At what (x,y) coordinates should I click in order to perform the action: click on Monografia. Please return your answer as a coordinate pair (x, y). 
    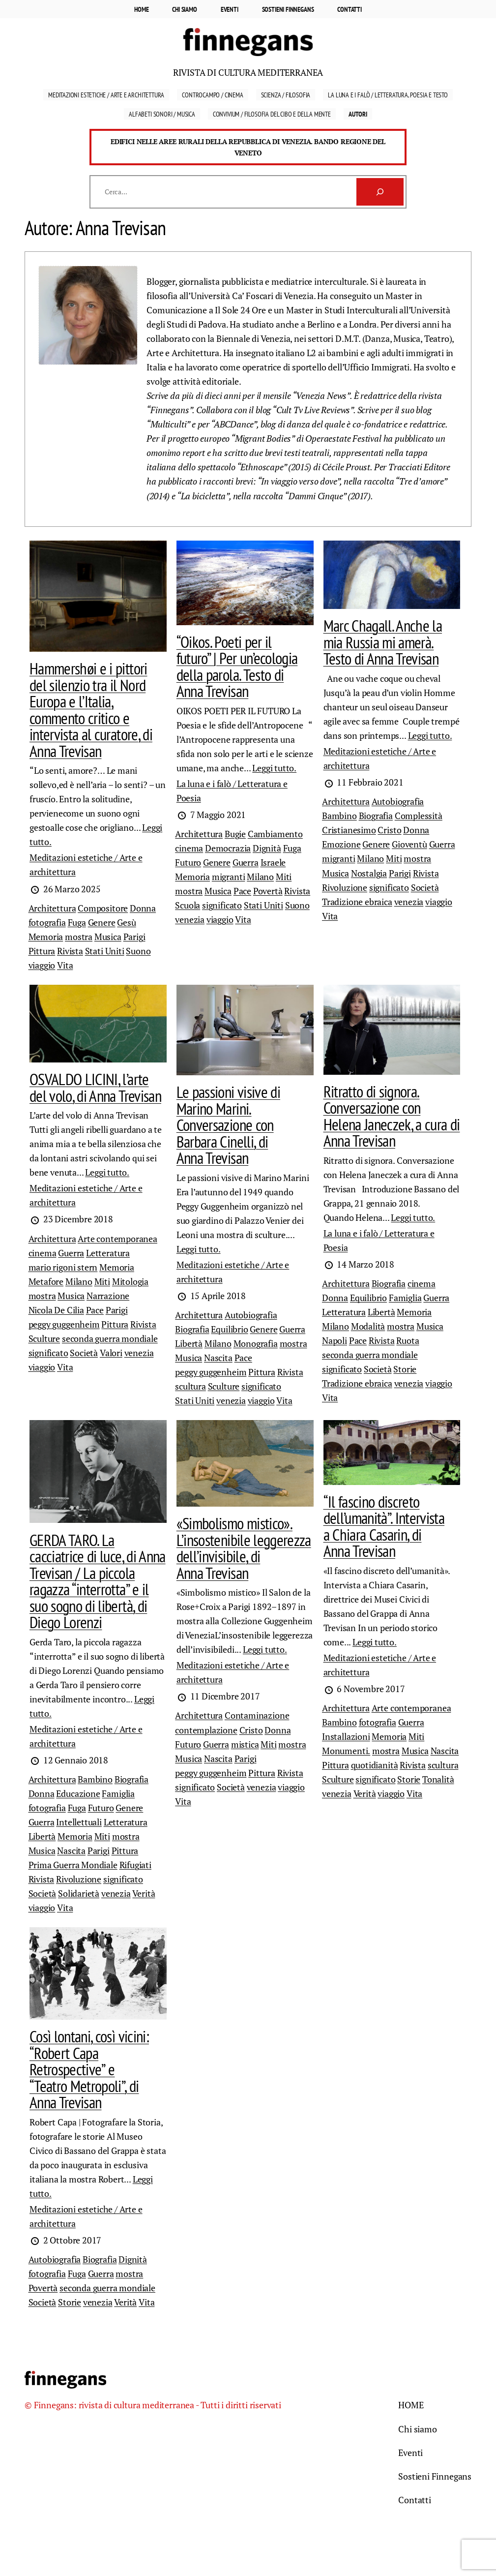
    Looking at the image, I should click on (255, 1343).